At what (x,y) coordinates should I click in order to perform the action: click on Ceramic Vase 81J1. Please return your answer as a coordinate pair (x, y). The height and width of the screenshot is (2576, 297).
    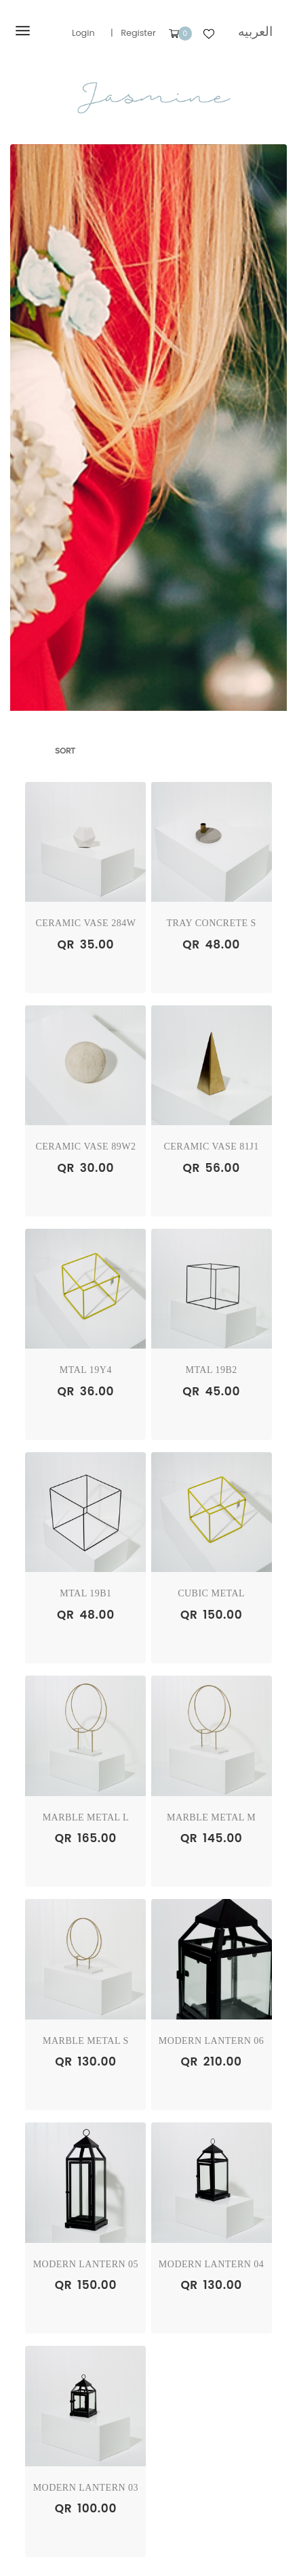
    Looking at the image, I should click on (210, 1146).